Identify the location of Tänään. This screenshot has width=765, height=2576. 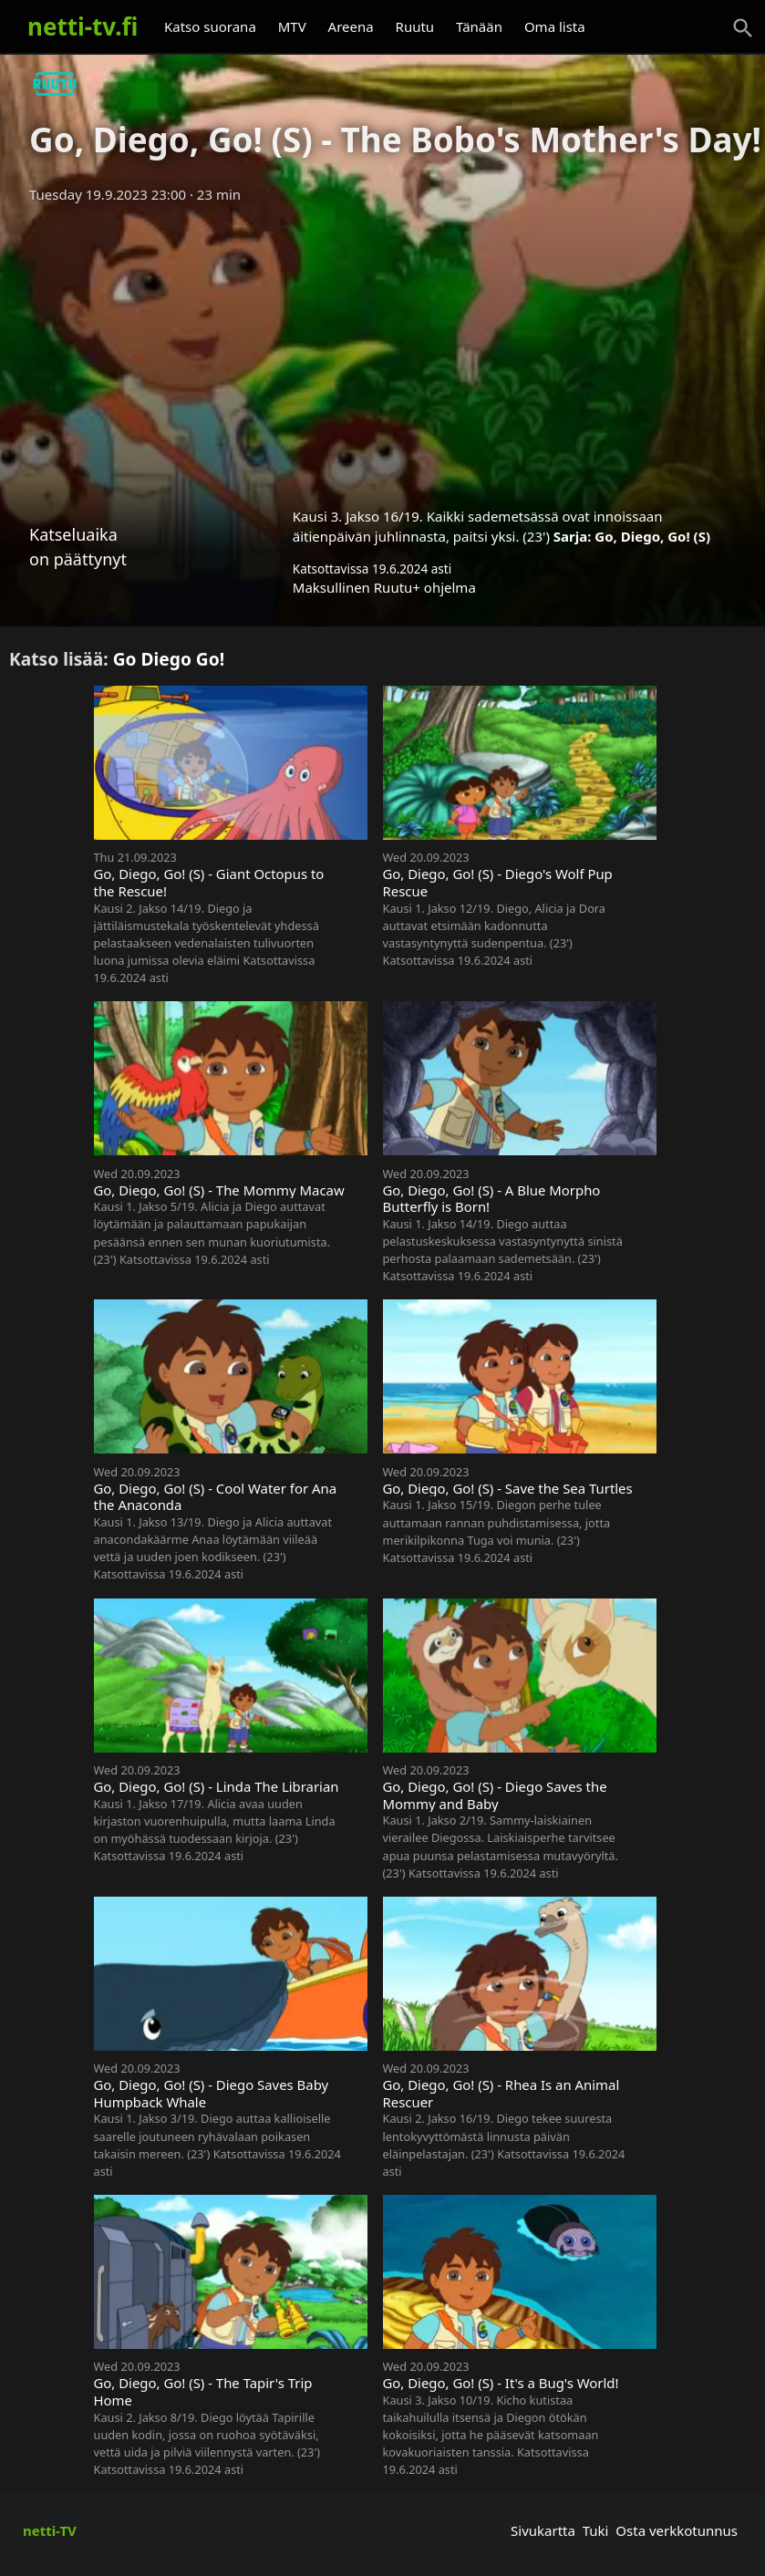
(479, 26).